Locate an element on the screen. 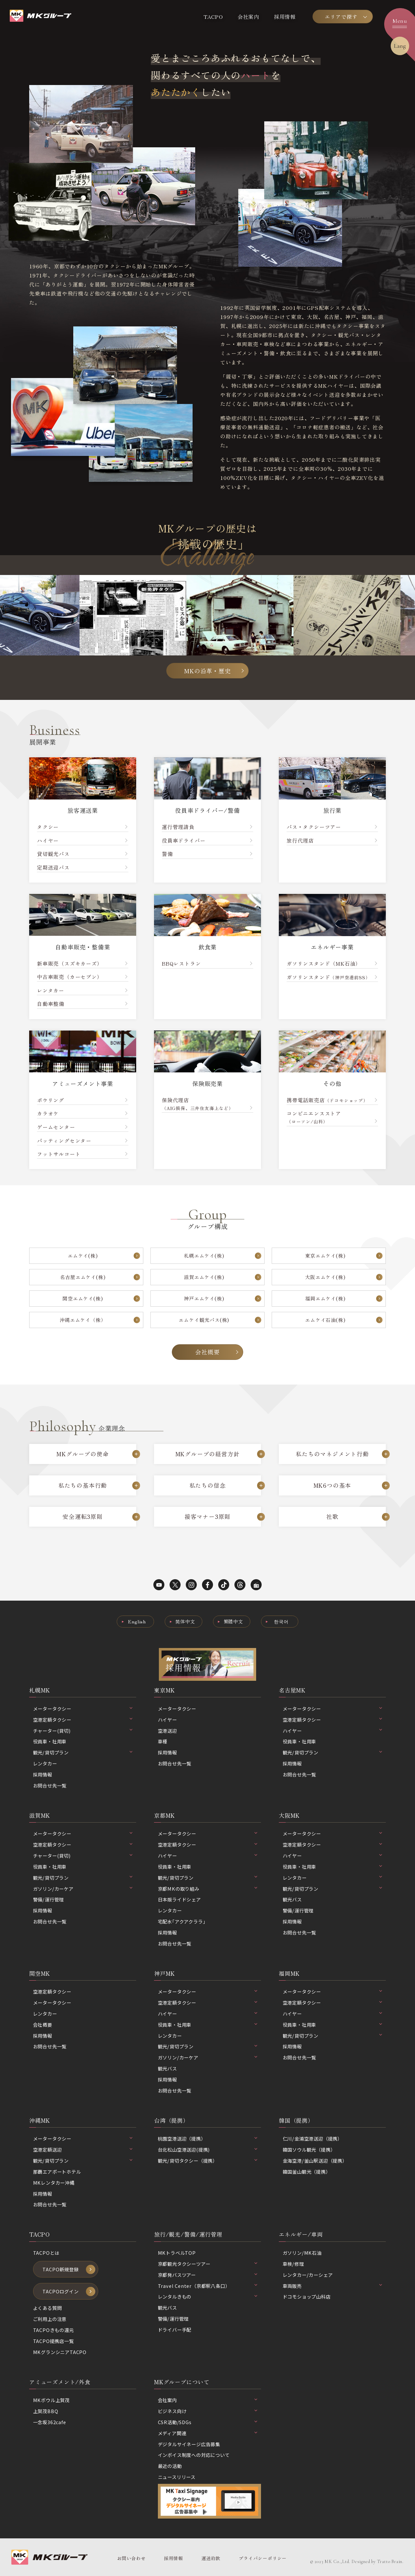  TACPO is located at coordinates (213, 16).